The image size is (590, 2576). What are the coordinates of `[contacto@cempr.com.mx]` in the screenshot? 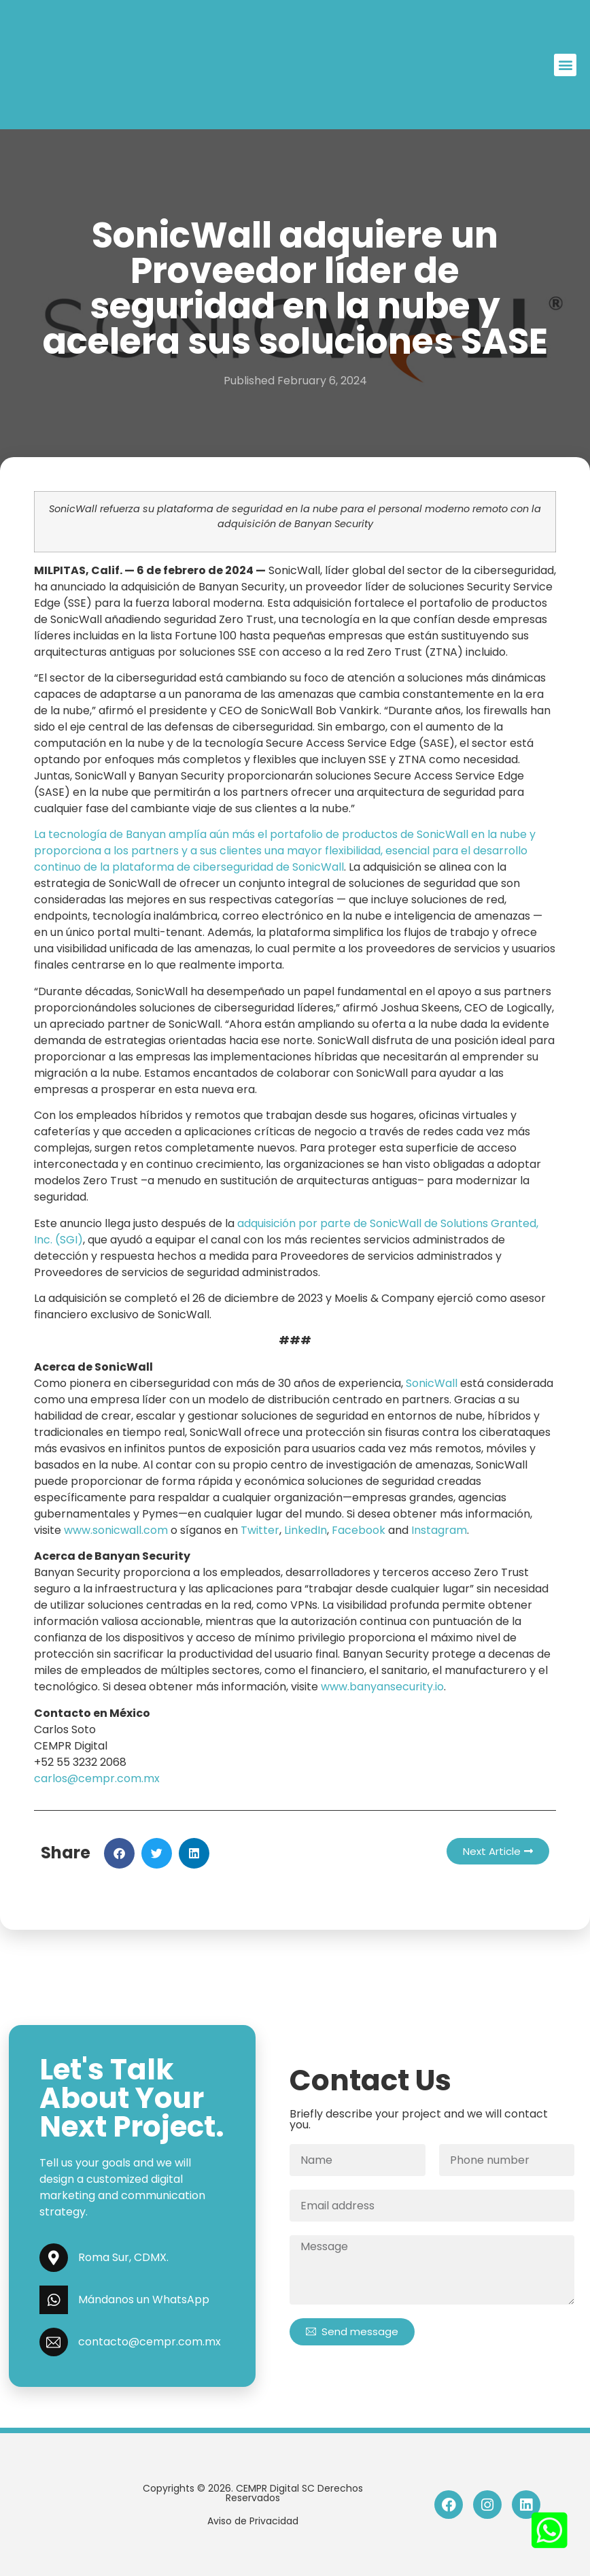 It's located at (53, 2342).